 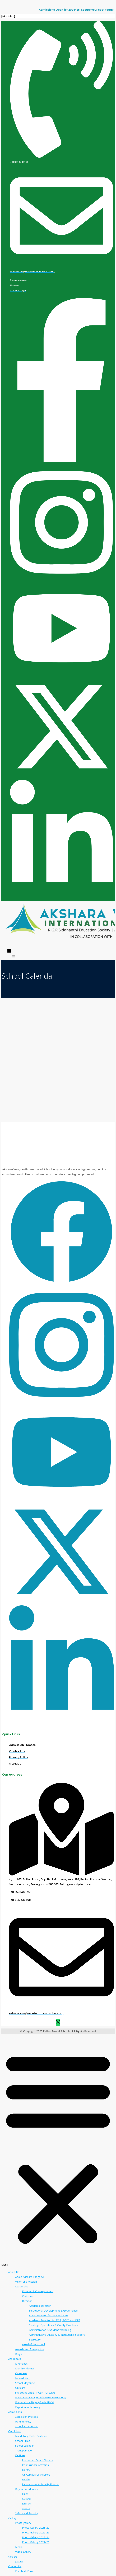 I want to click on Clubs, so click(x=25, y=2494).